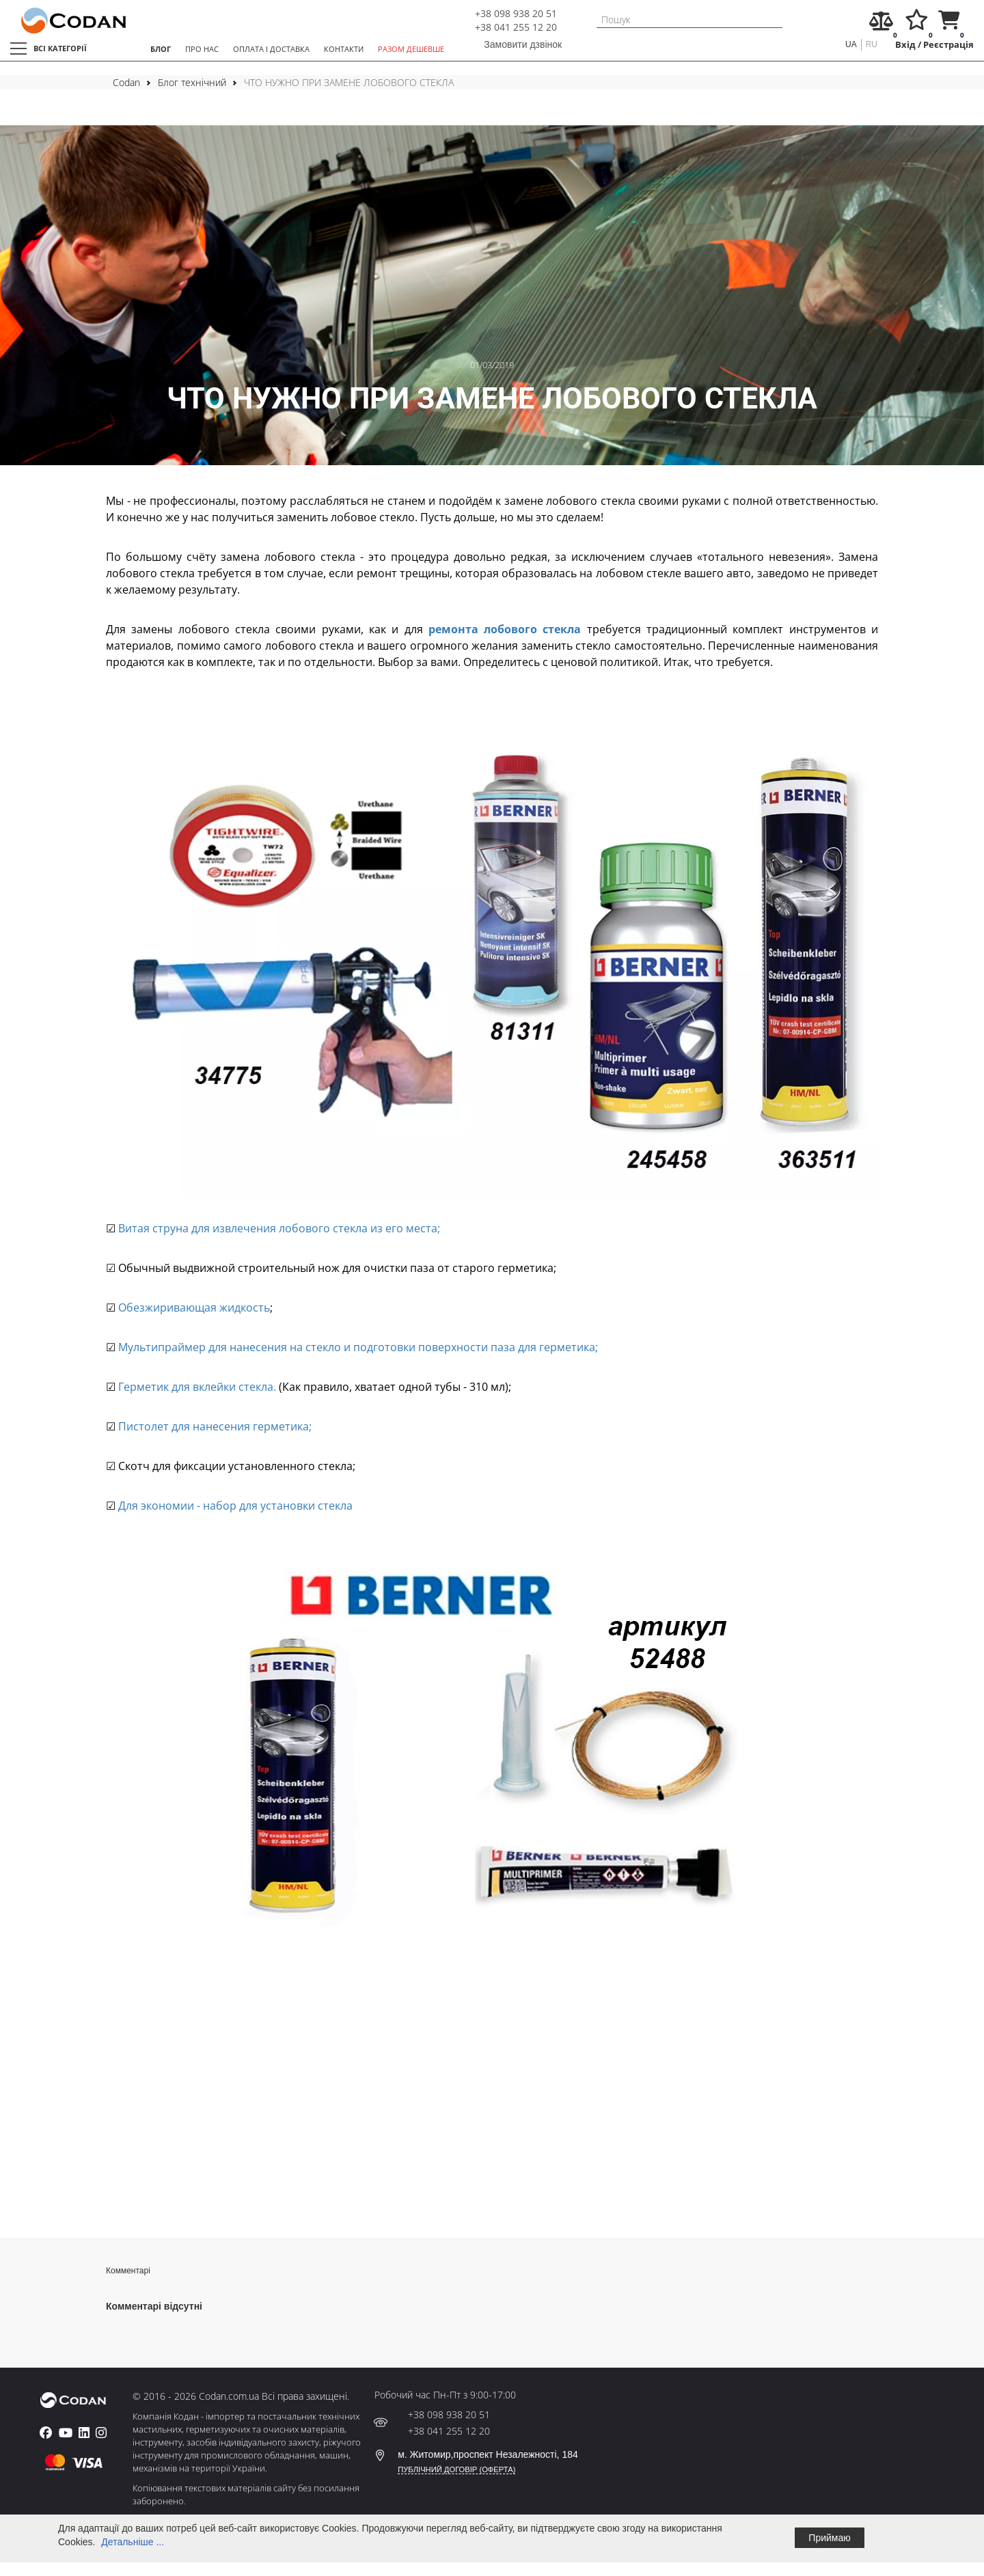 Image resolution: width=984 pixels, height=2576 pixels. I want to click on ОПЛАТА І ДОСТАВКА, so click(271, 49).